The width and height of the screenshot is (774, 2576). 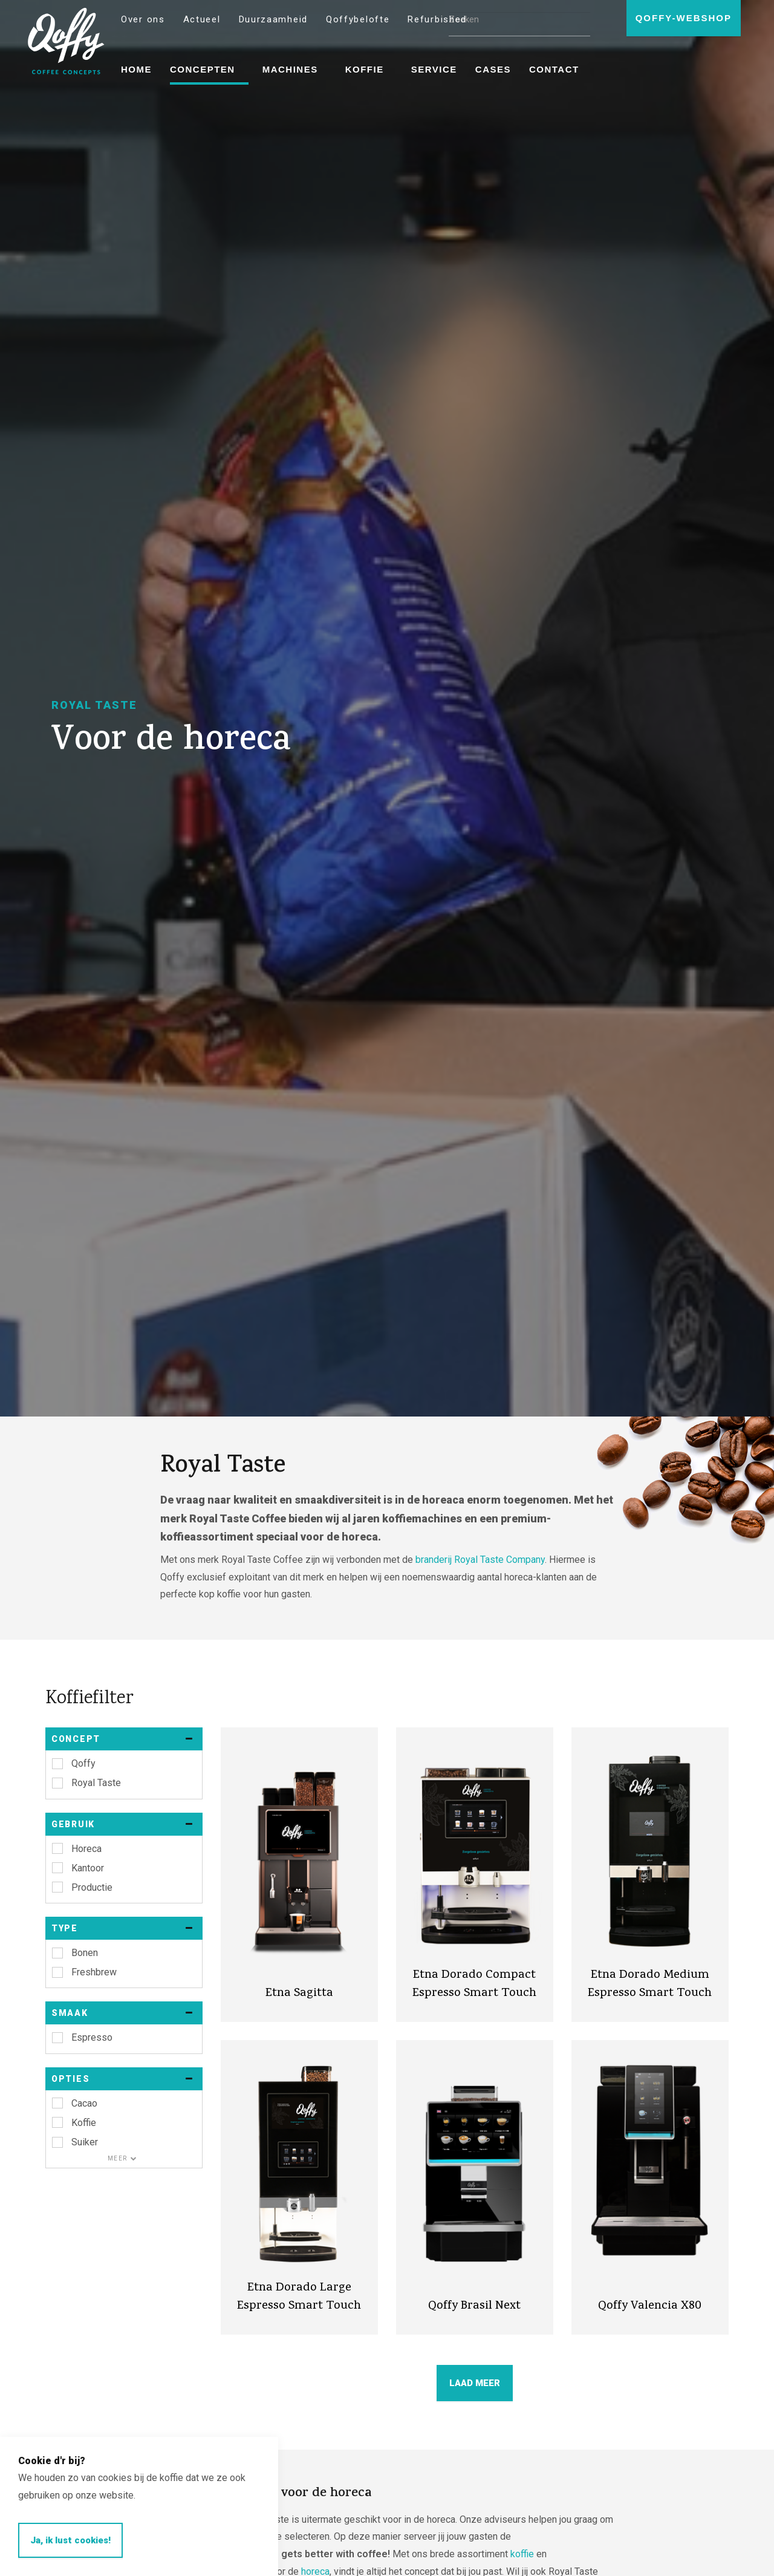 I want to click on Duurzaamheid, so click(x=273, y=19).